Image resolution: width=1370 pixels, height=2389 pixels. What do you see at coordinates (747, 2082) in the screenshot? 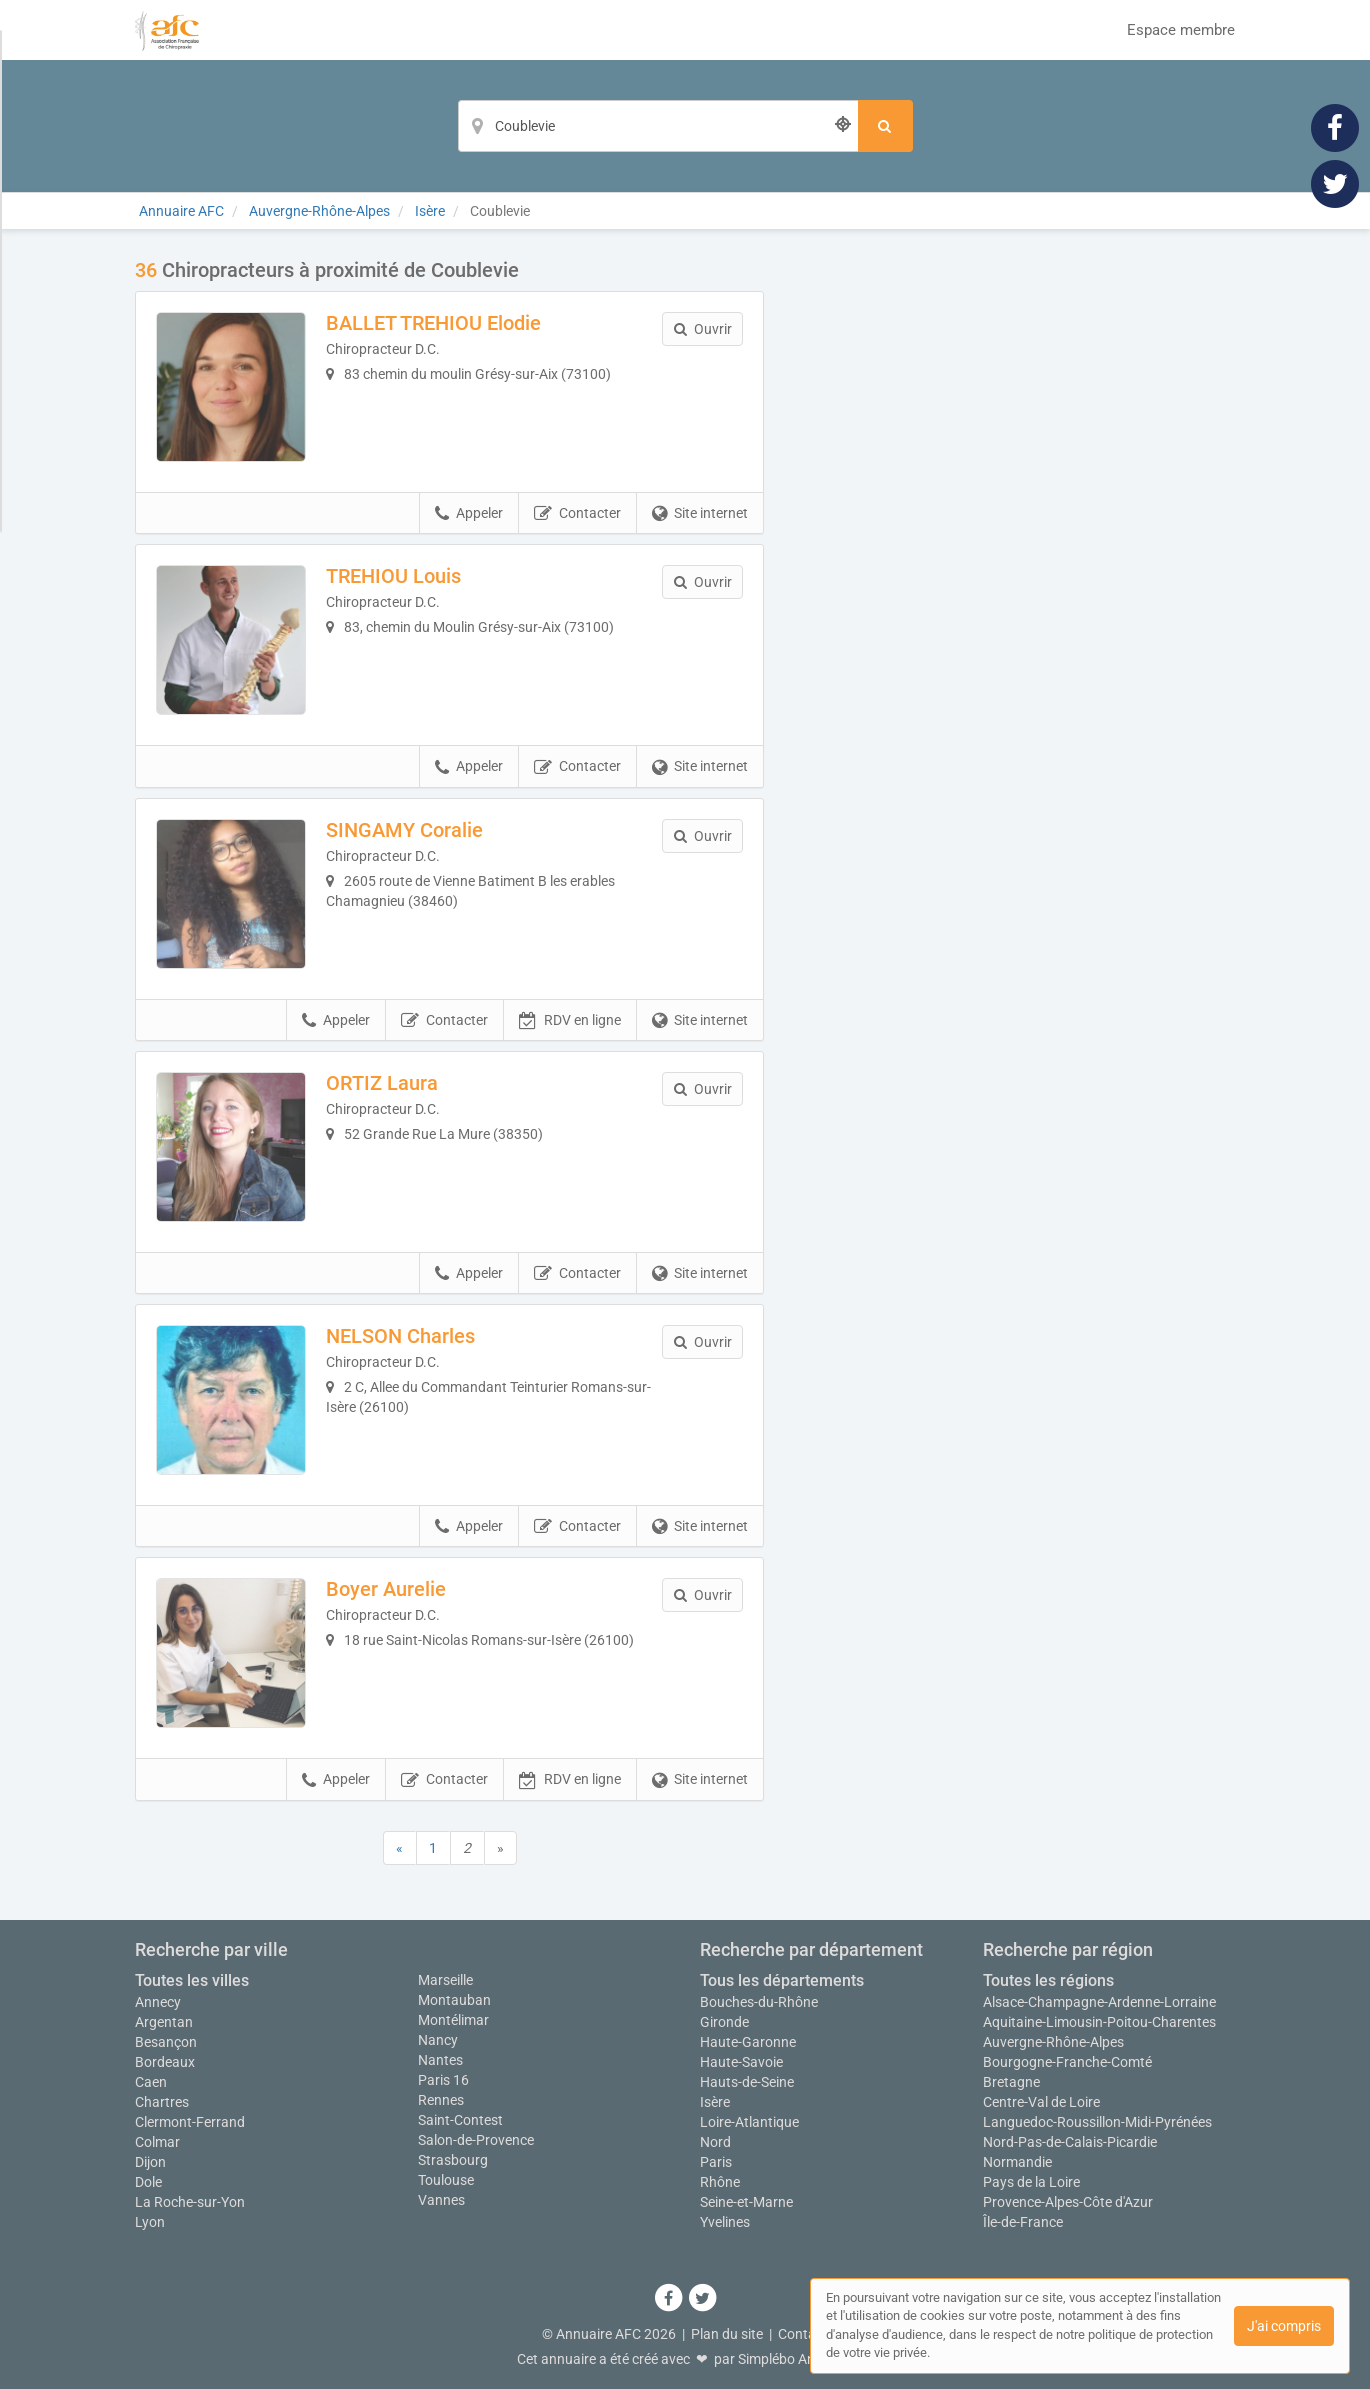
I see `Hauts-de-Seine` at bounding box center [747, 2082].